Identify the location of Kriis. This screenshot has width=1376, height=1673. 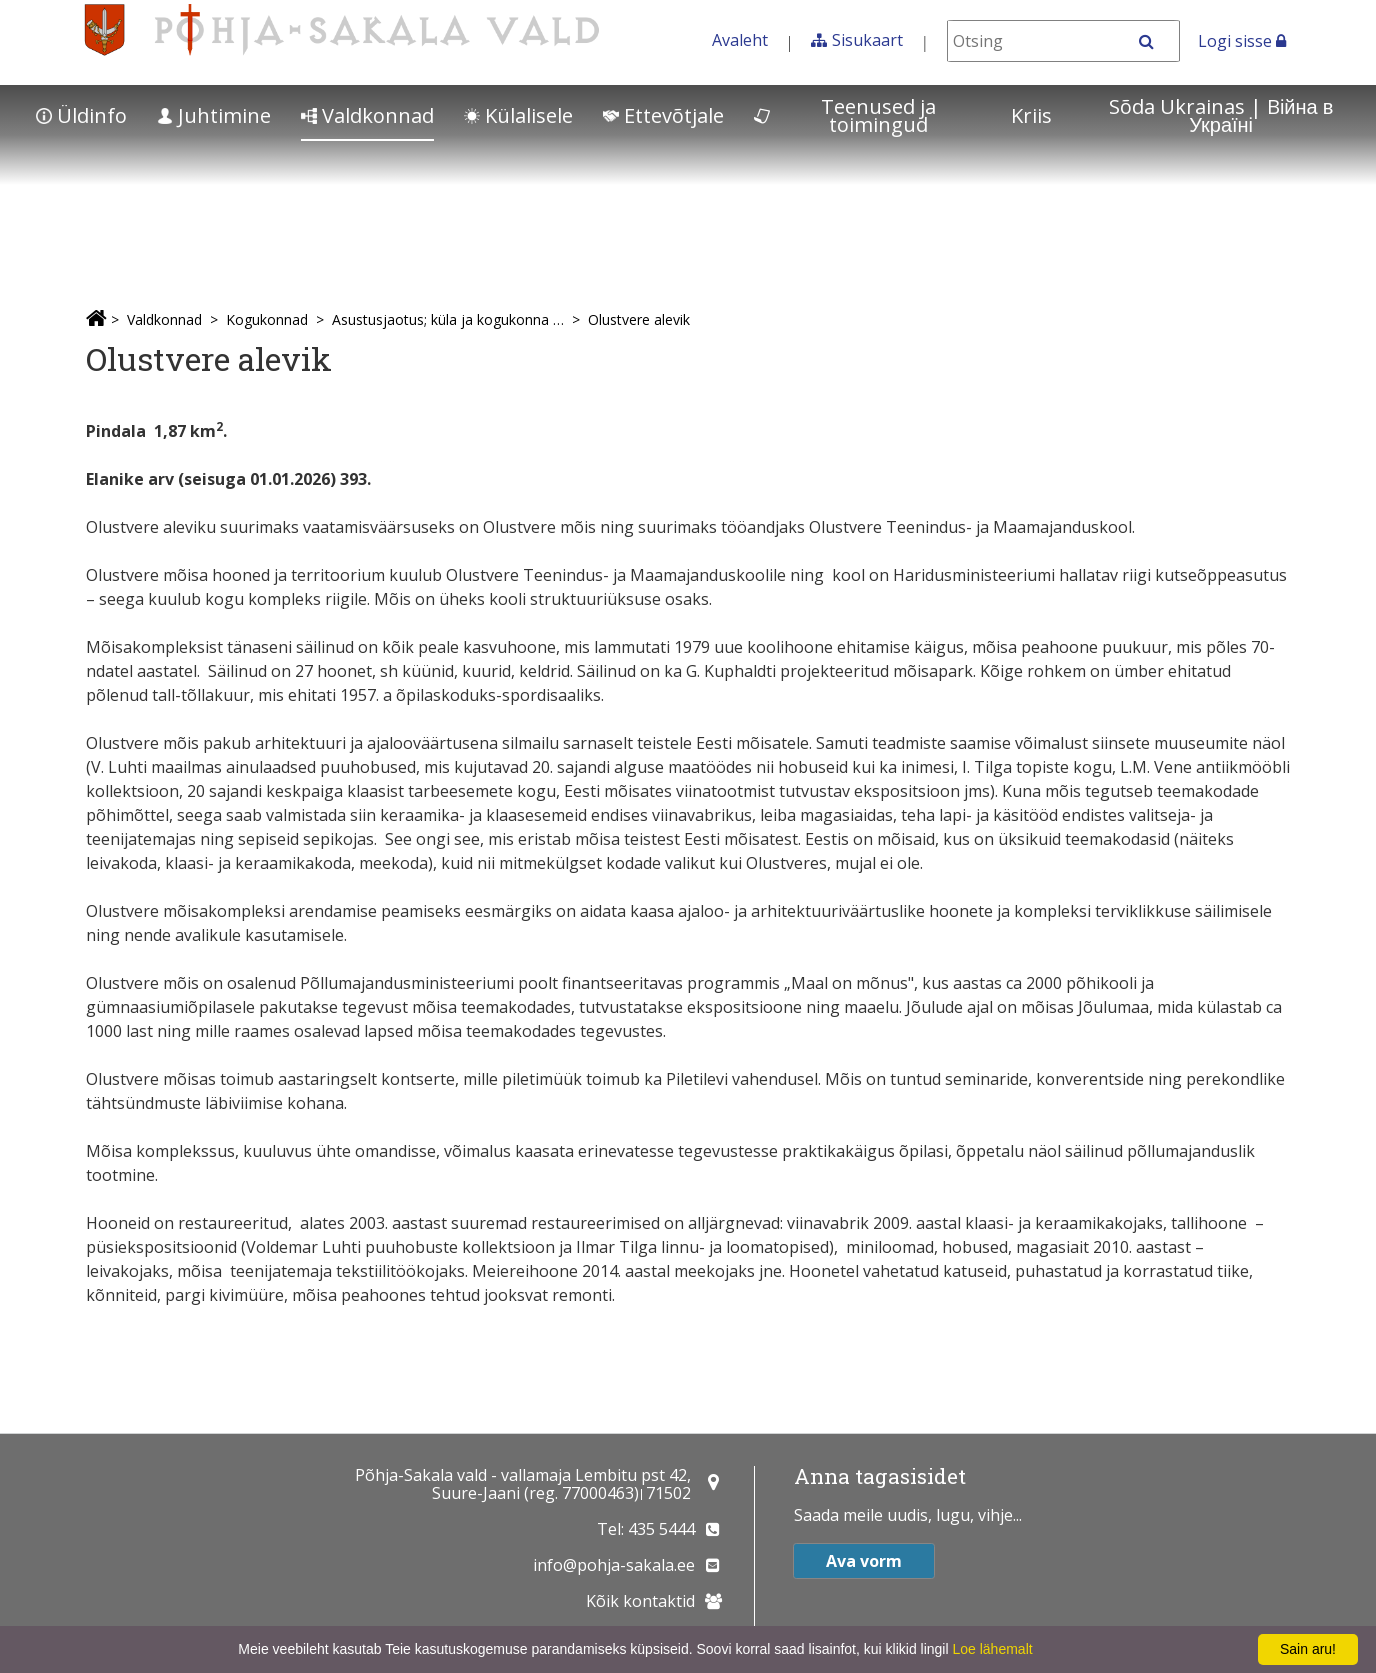
(1031, 115).